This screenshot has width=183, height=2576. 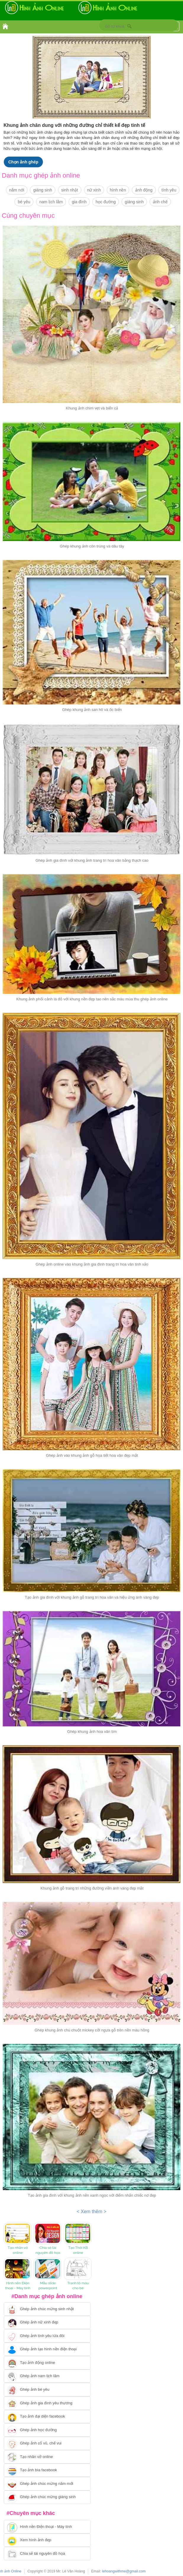 What do you see at coordinates (47, 2483) in the screenshot?
I see `[Chuyển tới tạo ảnh ghép chúc mừng năm mới]` at bounding box center [47, 2483].